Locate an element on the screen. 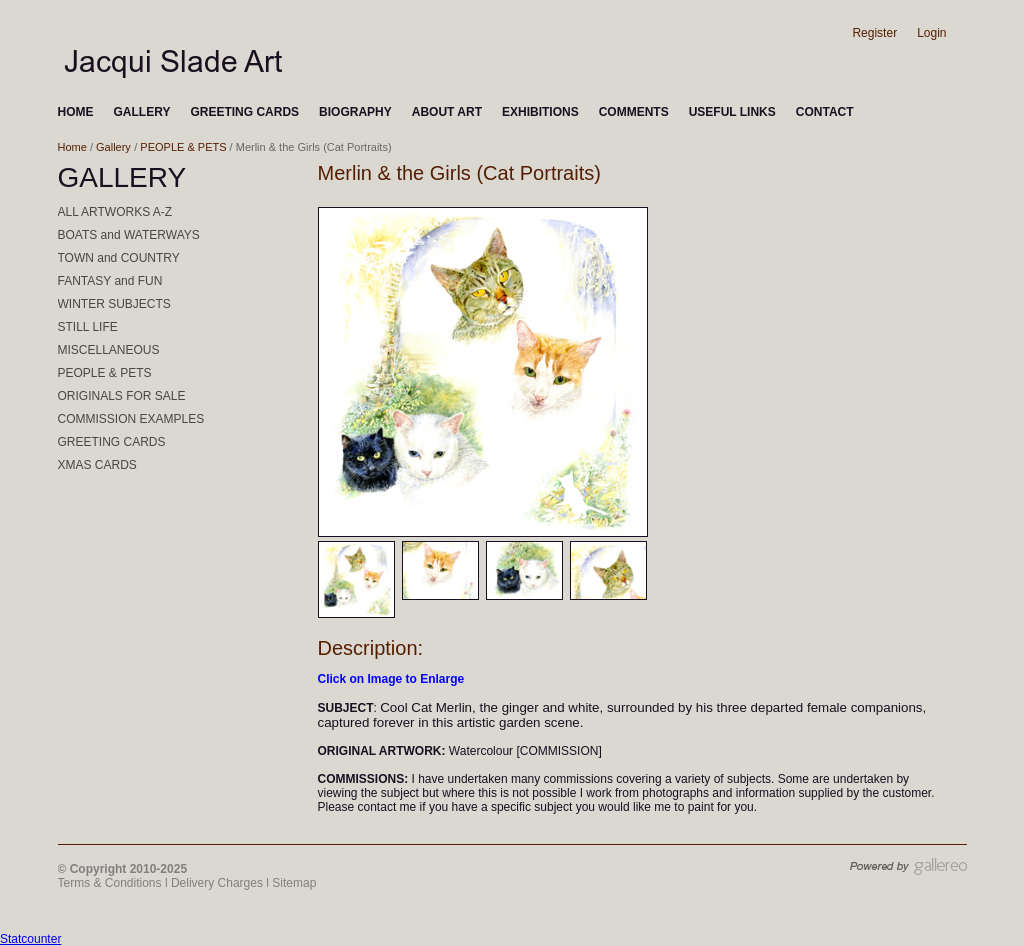 Image resolution: width=1024 pixels, height=946 pixels. Register is located at coordinates (874, 33).